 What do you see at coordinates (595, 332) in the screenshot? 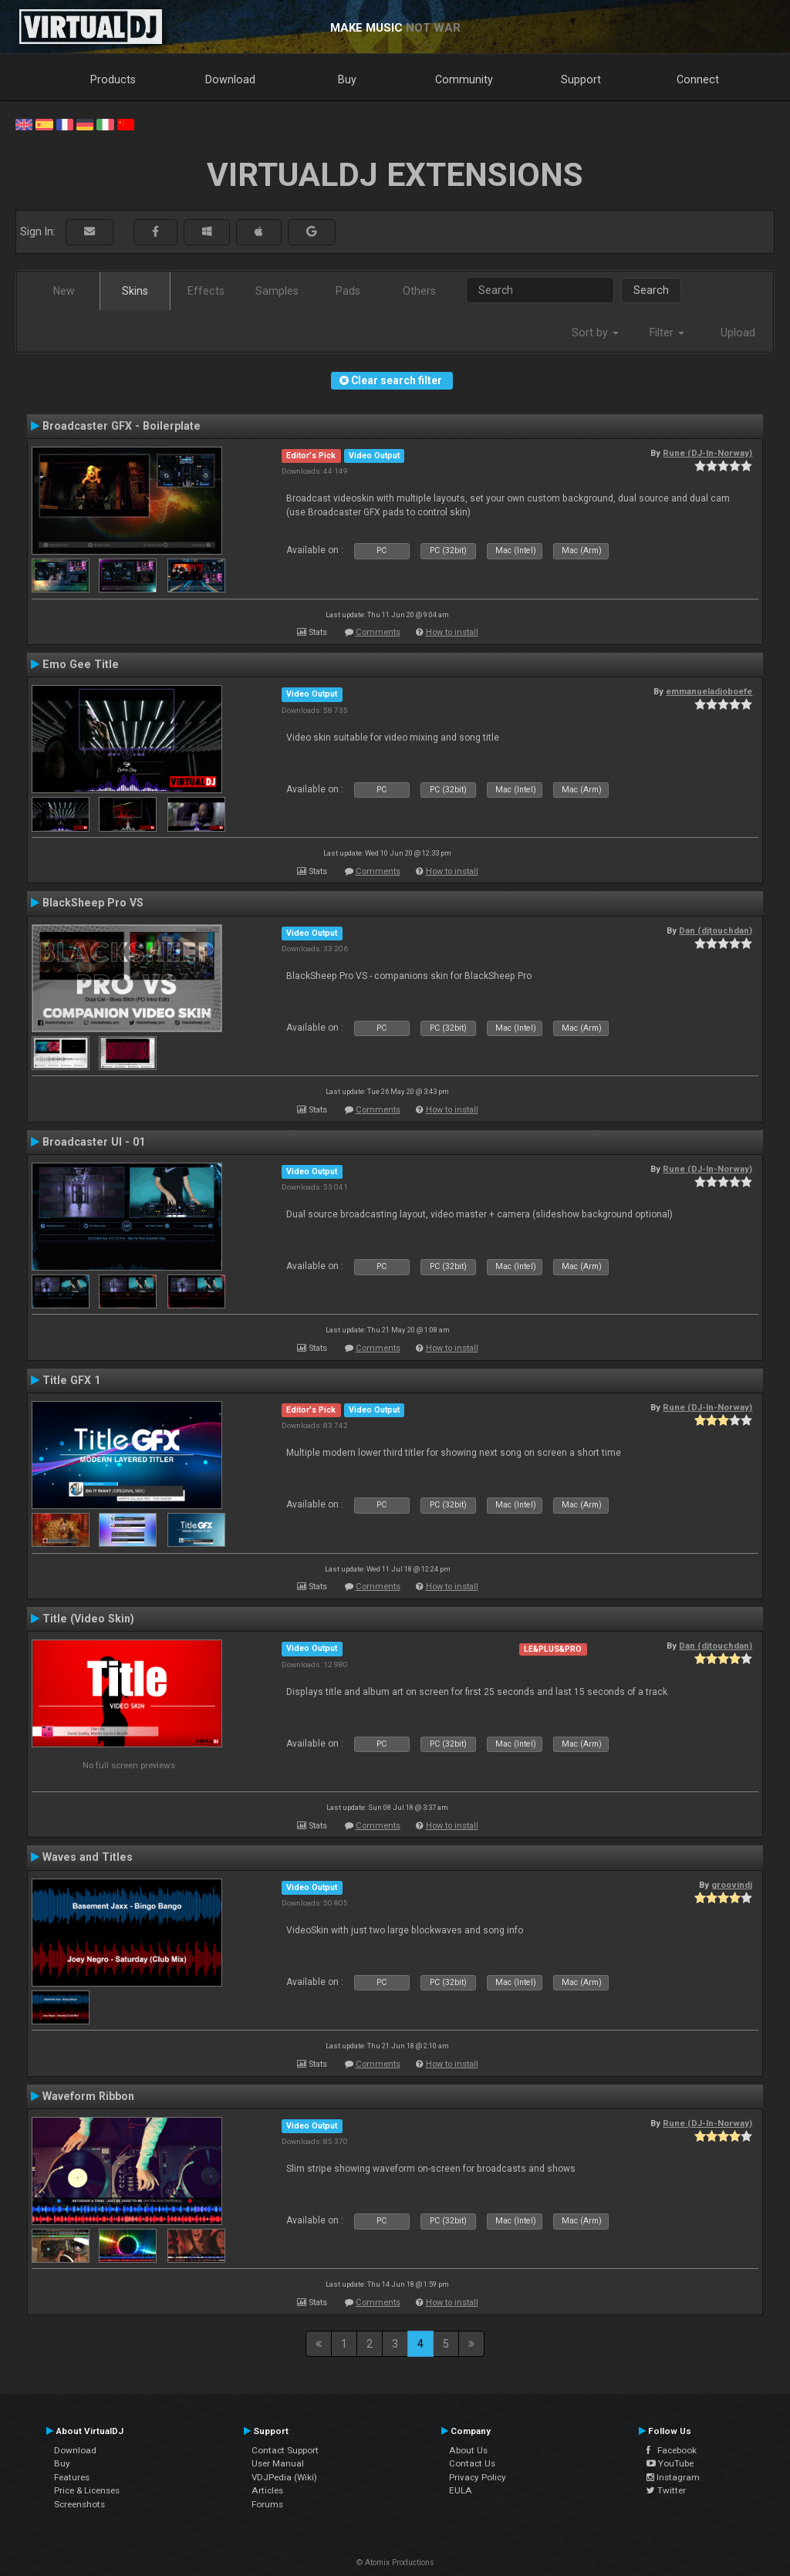
I see `Sort by` at bounding box center [595, 332].